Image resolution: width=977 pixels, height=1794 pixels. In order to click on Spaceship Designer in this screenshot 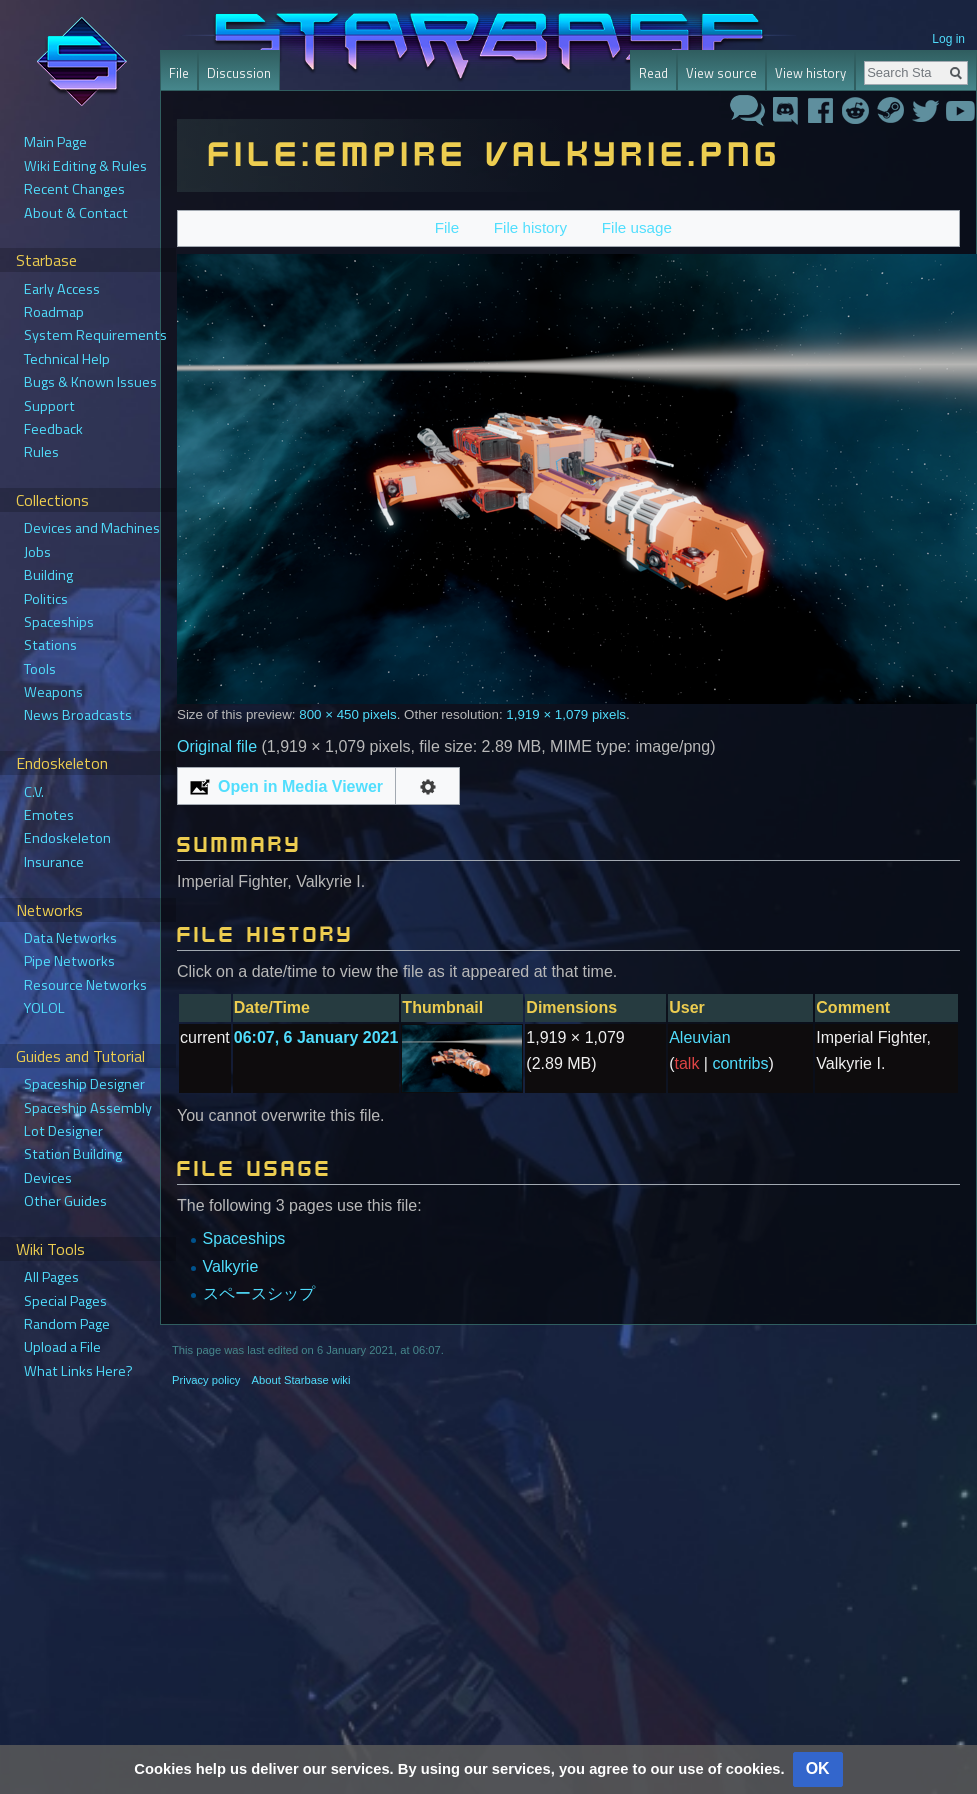, I will do `click(84, 1084)`.